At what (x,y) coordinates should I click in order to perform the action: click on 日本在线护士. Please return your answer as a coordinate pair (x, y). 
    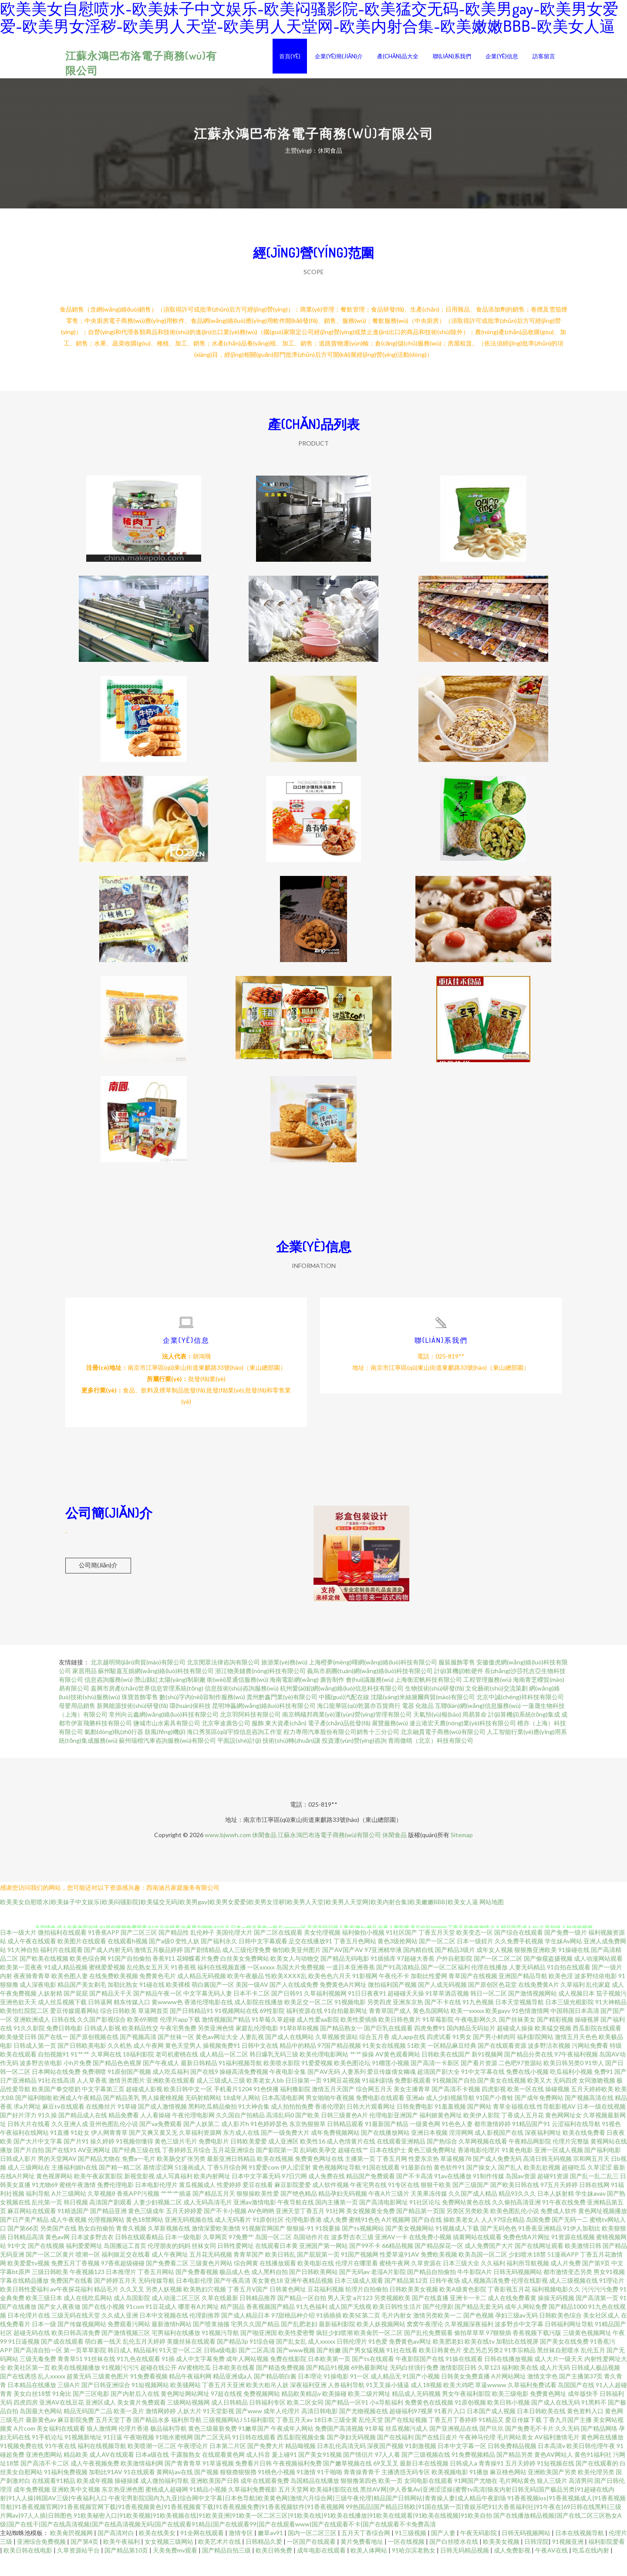
    Looking at the image, I should click on (388, 2171).